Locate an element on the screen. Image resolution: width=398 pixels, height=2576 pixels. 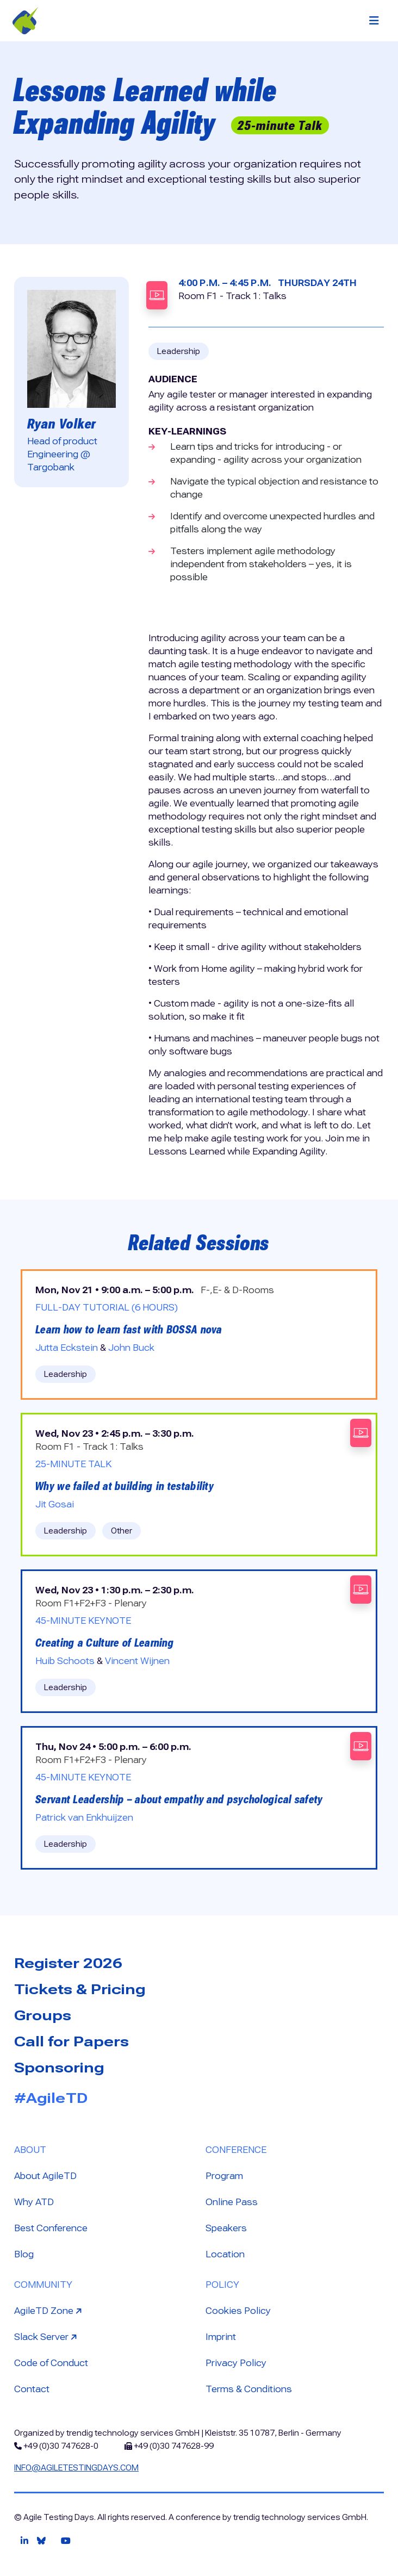
info@agiletestingdays.com is located at coordinates (76, 2467).